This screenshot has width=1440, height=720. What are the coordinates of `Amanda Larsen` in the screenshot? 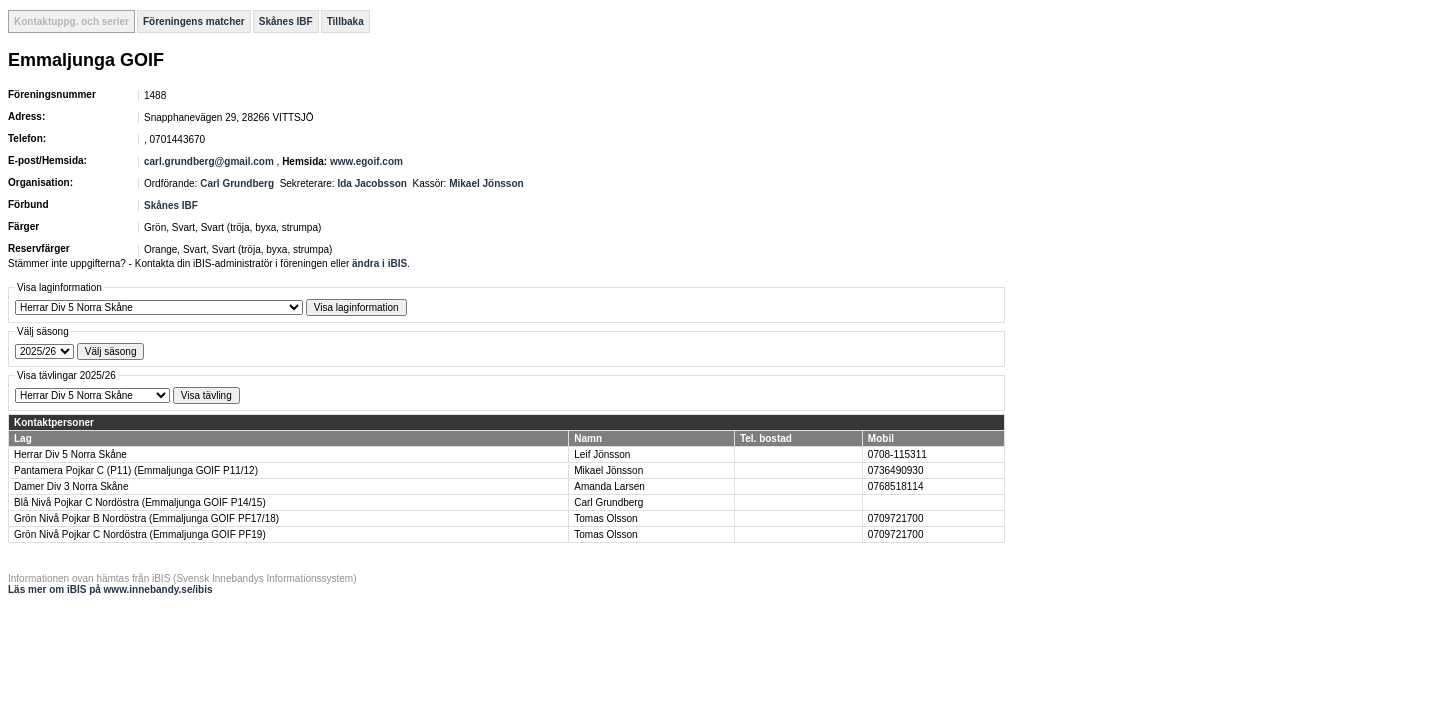 It's located at (609, 486).